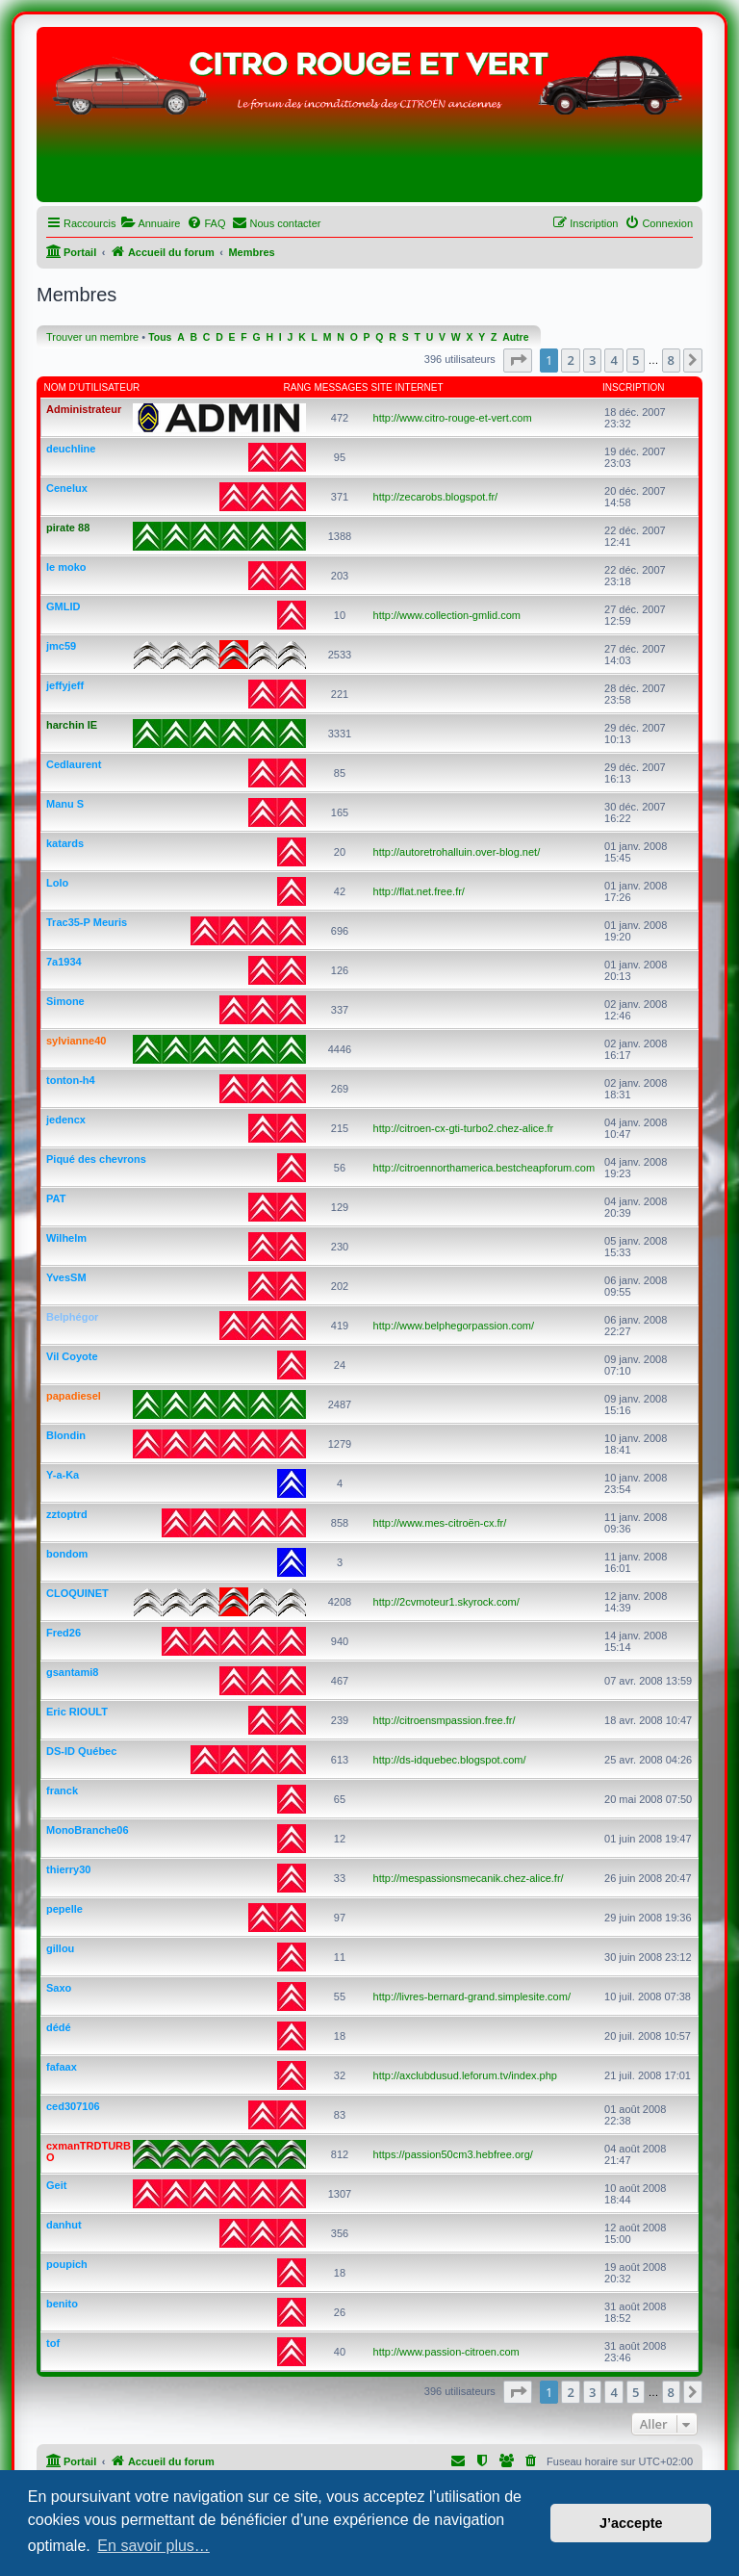 This screenshot has height=2576, width=739. I want to click on ced307106, so click(73, 2106).